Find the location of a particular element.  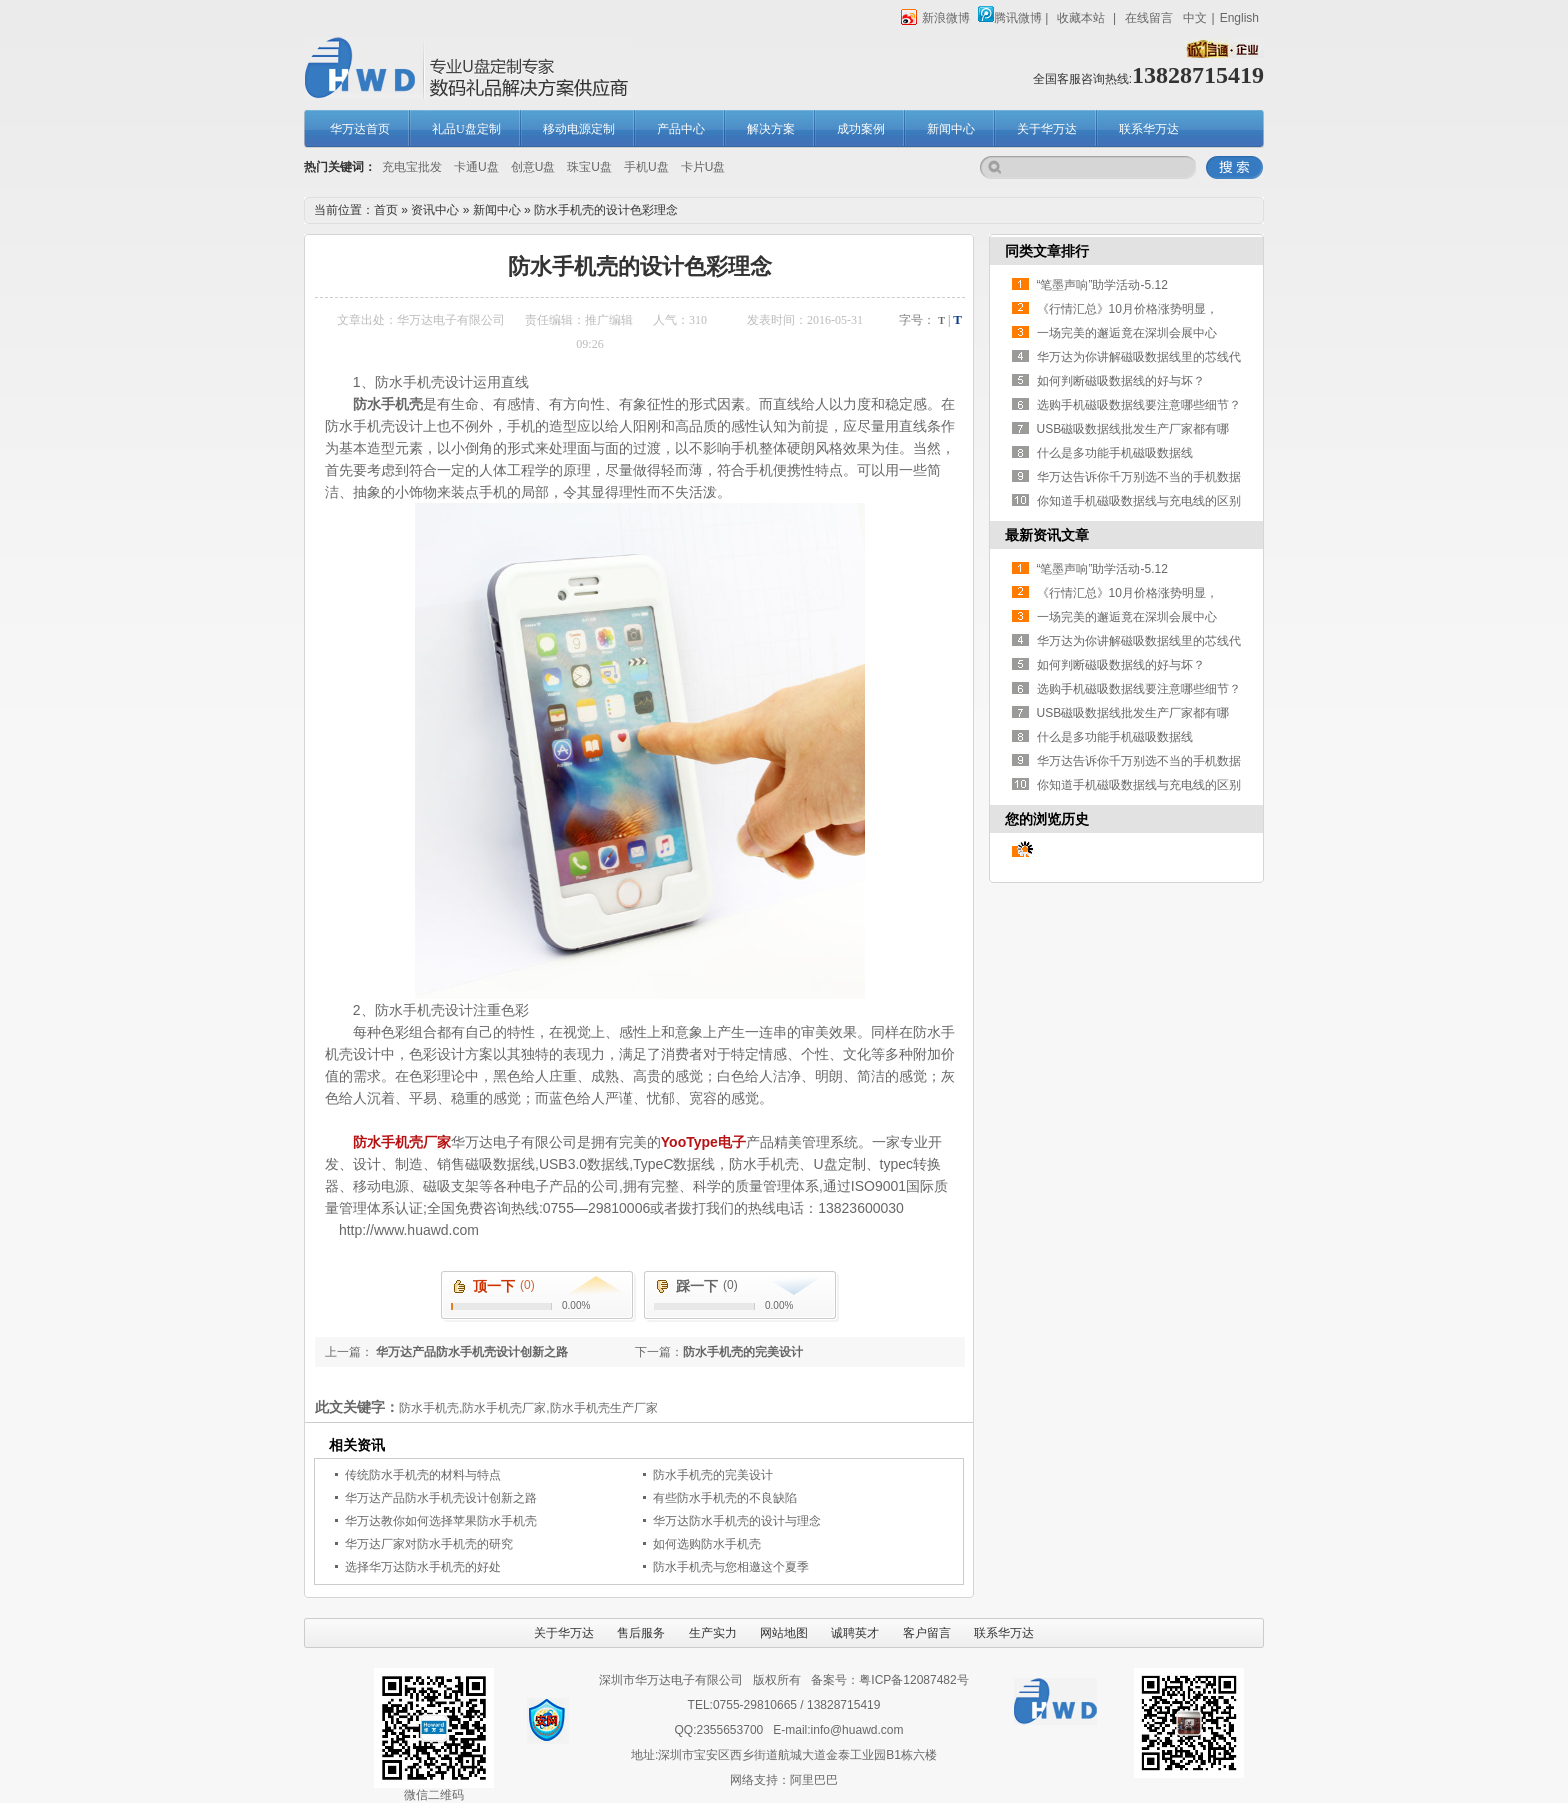

阿里巴巴 is located at coordinates (814, 1780).